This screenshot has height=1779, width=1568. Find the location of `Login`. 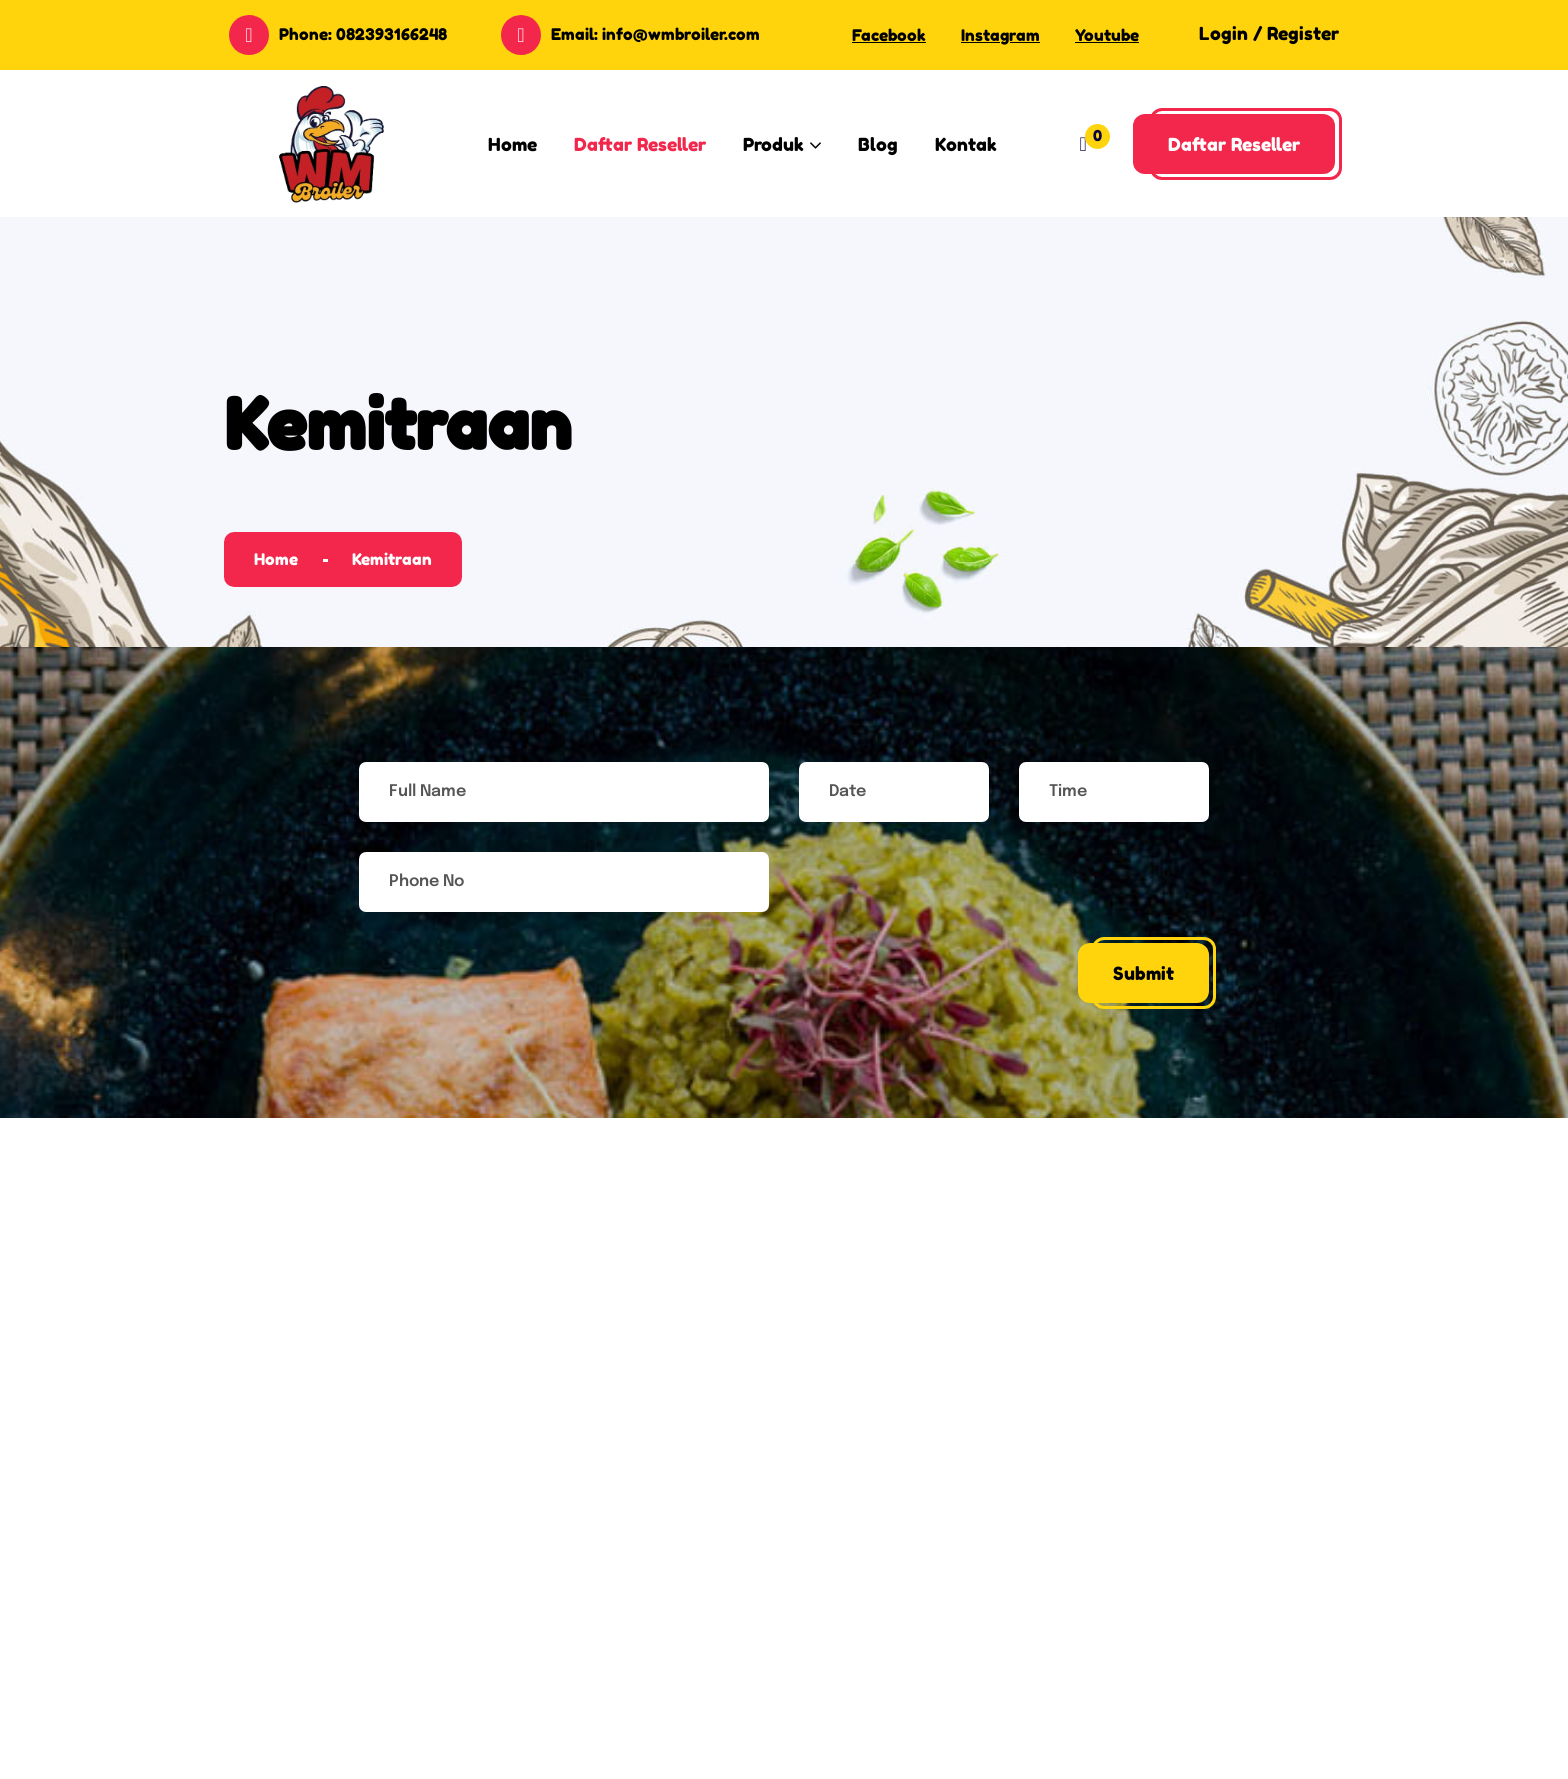

Login is located at coordinates (1223, 33).